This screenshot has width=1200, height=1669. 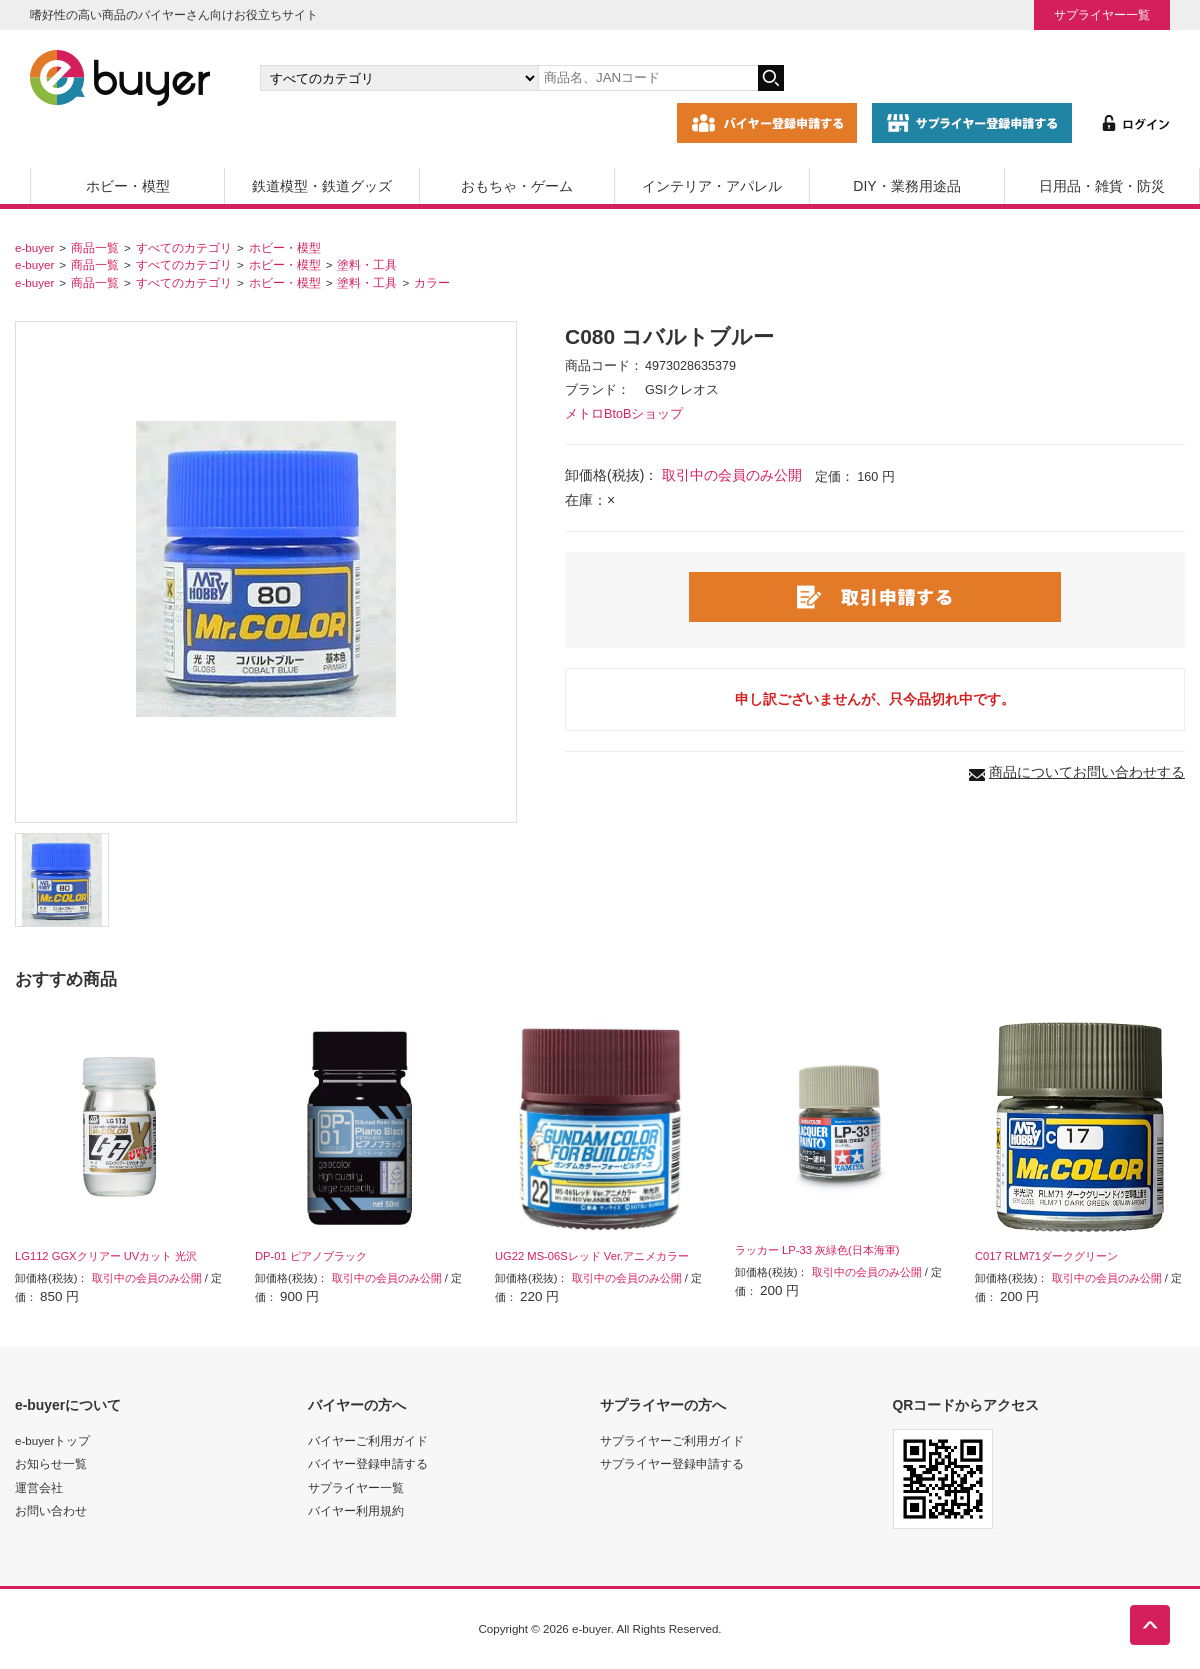 I want to click on おもちゃ・ゲーム, so click(x=517, y=186).